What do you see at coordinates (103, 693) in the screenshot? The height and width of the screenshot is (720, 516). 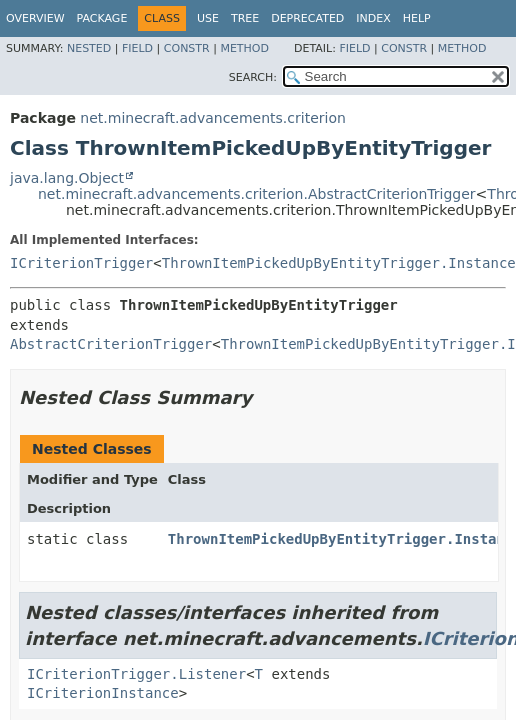 I see `ICriterionInstance` at bounding box center [103, 693].